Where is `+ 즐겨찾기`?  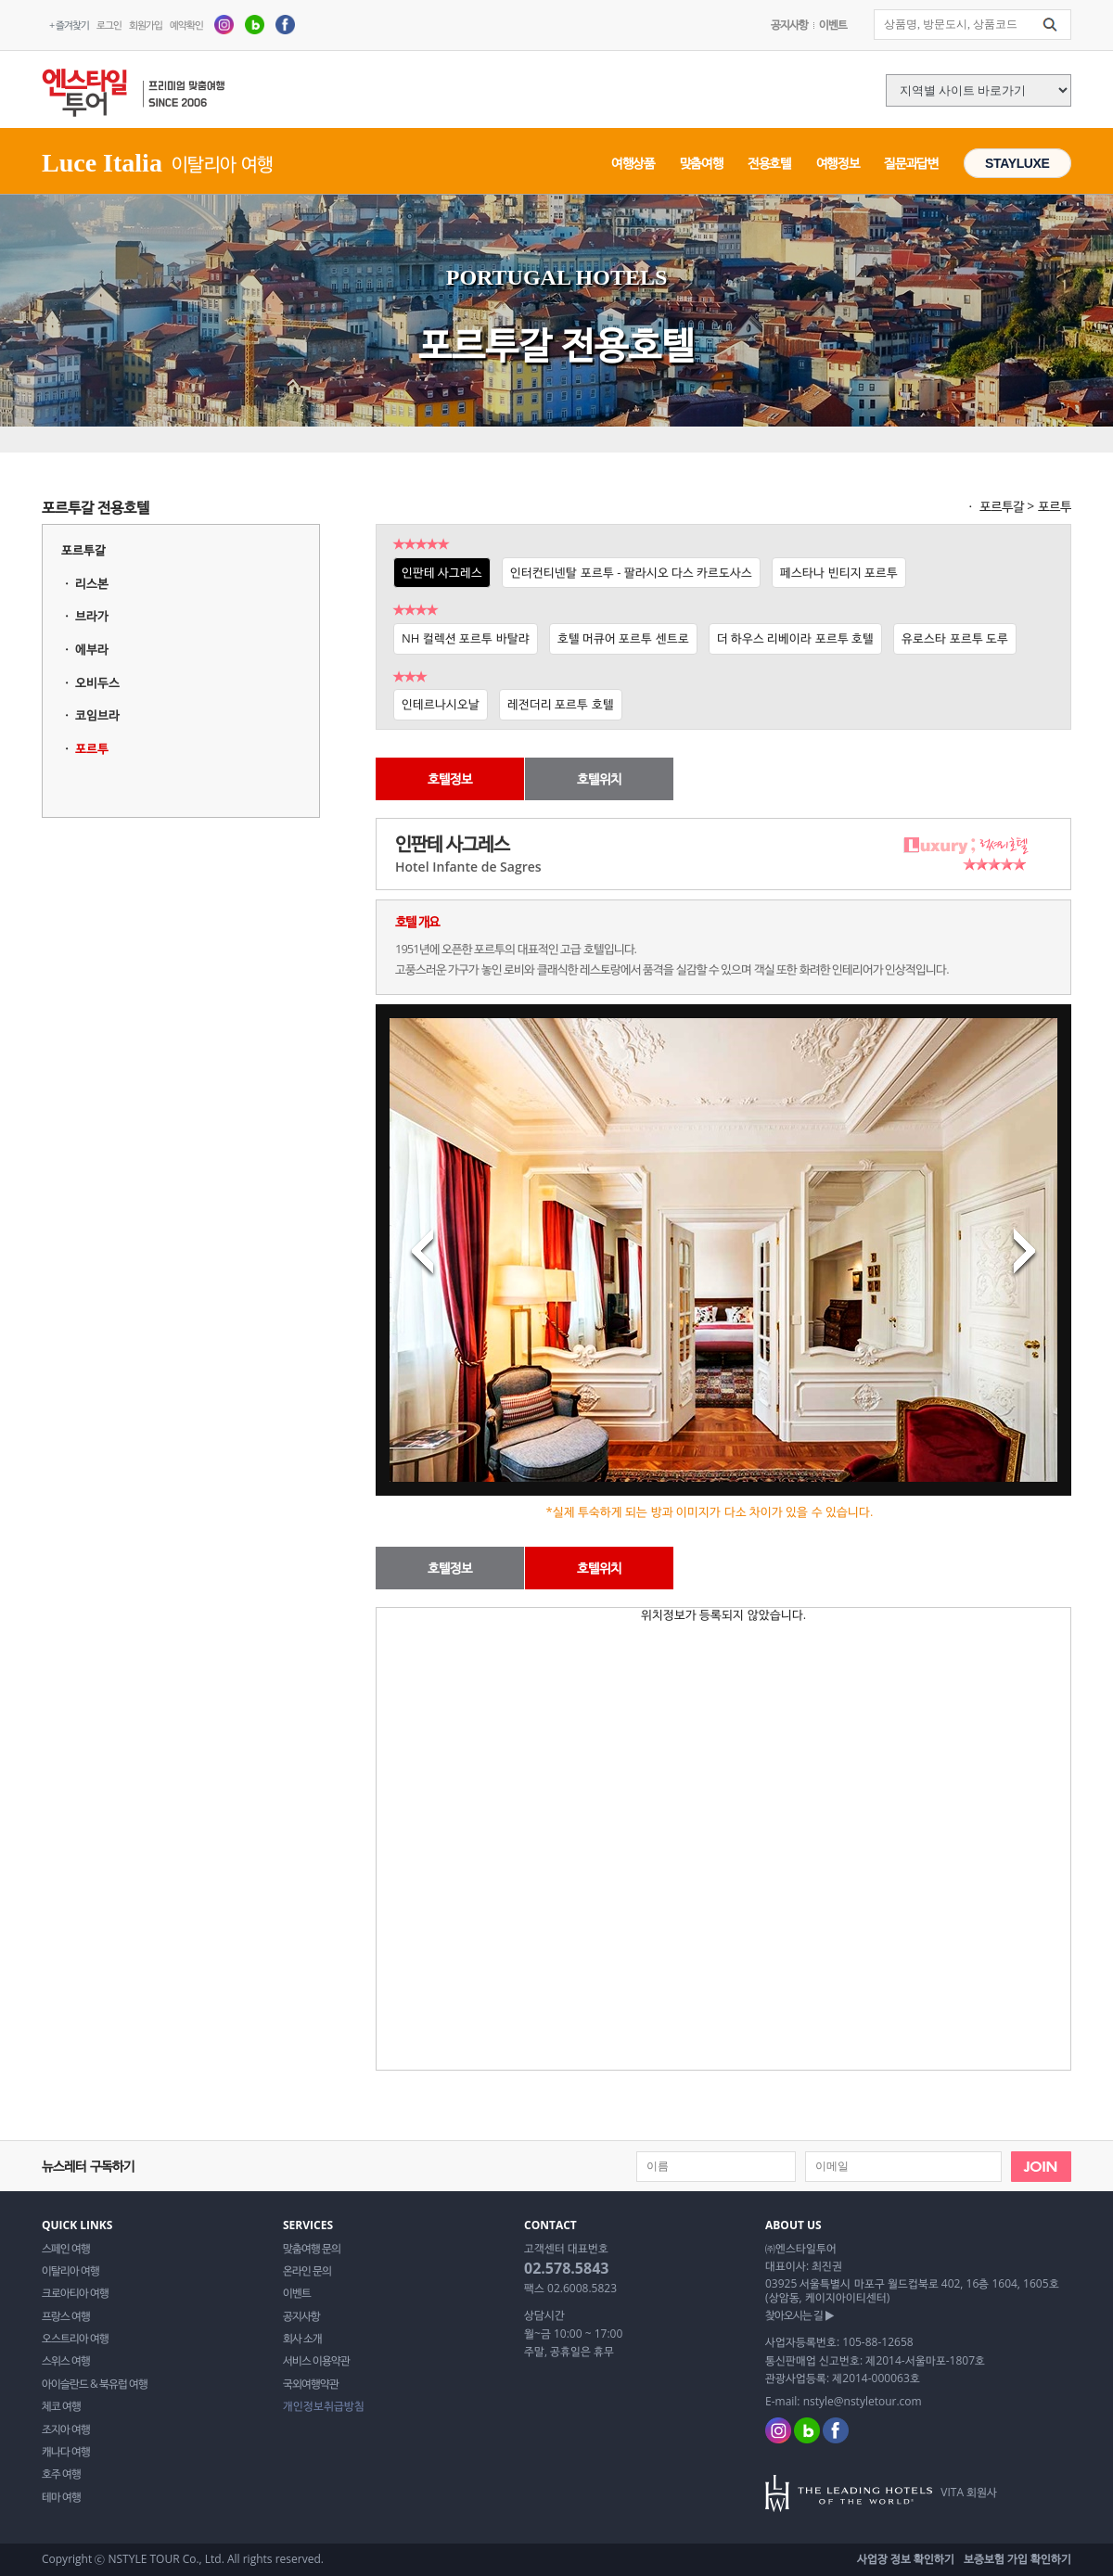 + 즐겨찾기 is located at coordinates (69, 25).